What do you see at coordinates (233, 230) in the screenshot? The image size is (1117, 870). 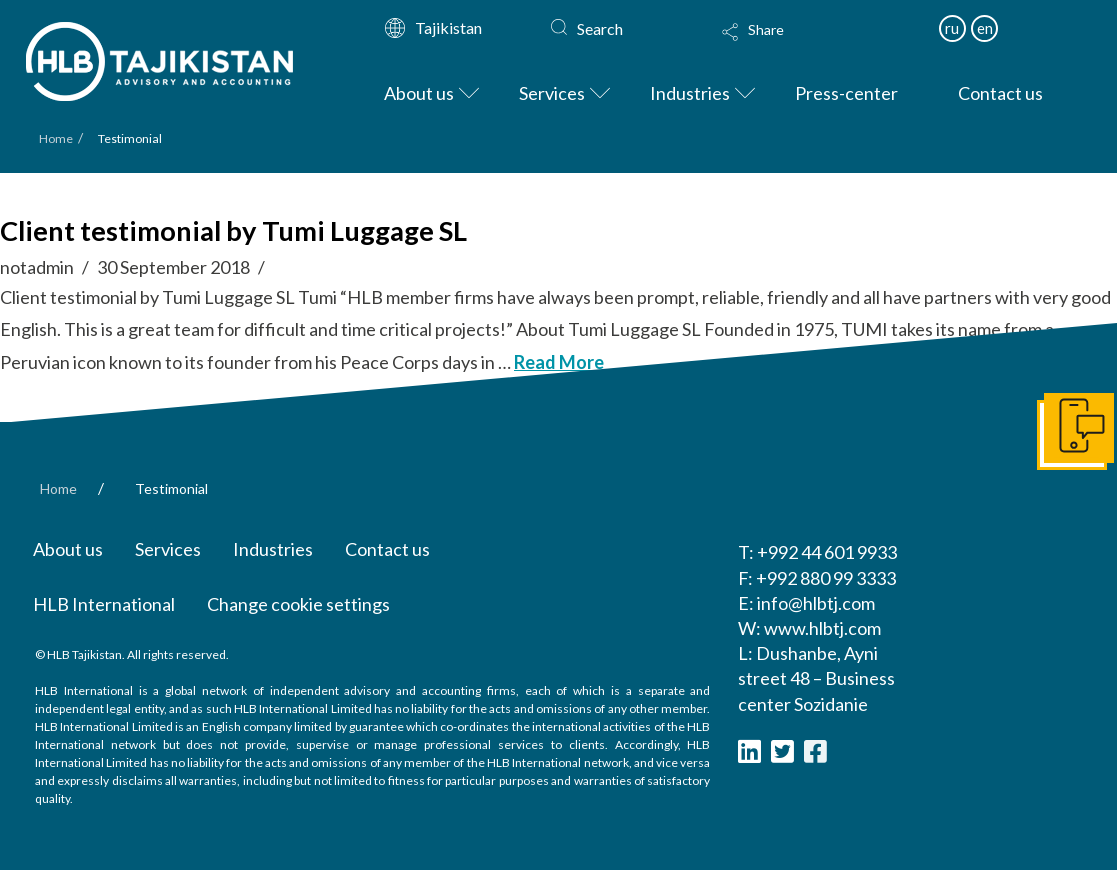 I see `Client testimonial by Tumi Luggage SL` at bounding box center [233, 230].